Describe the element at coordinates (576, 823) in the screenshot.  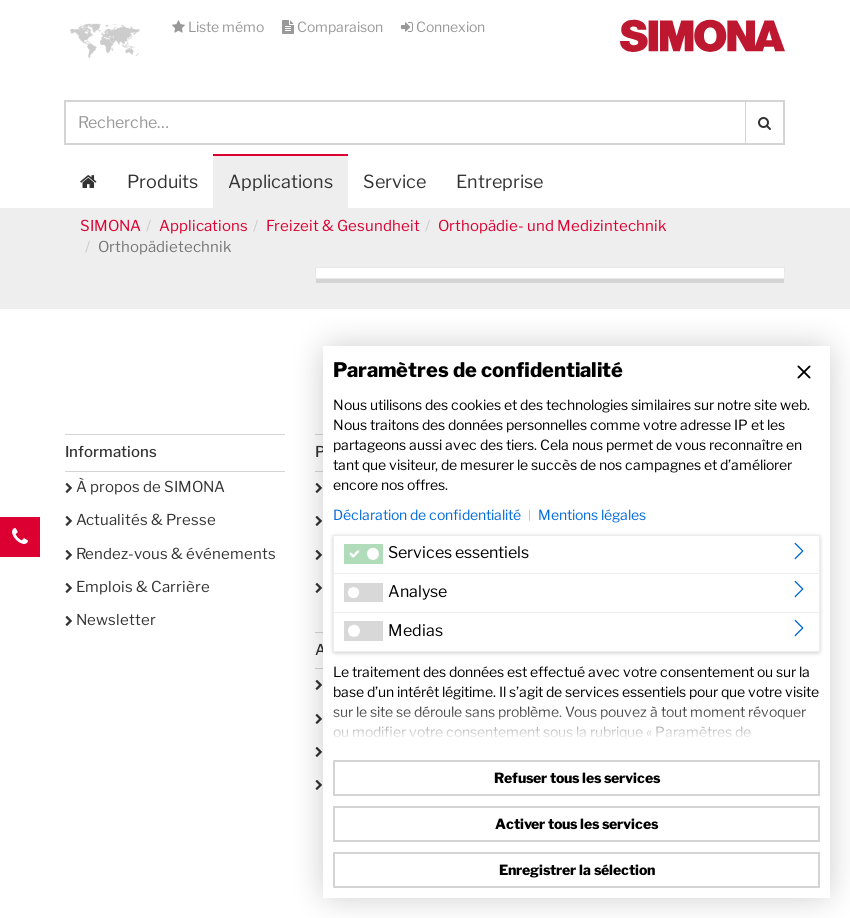
I see `Activer tous les services` at that location.